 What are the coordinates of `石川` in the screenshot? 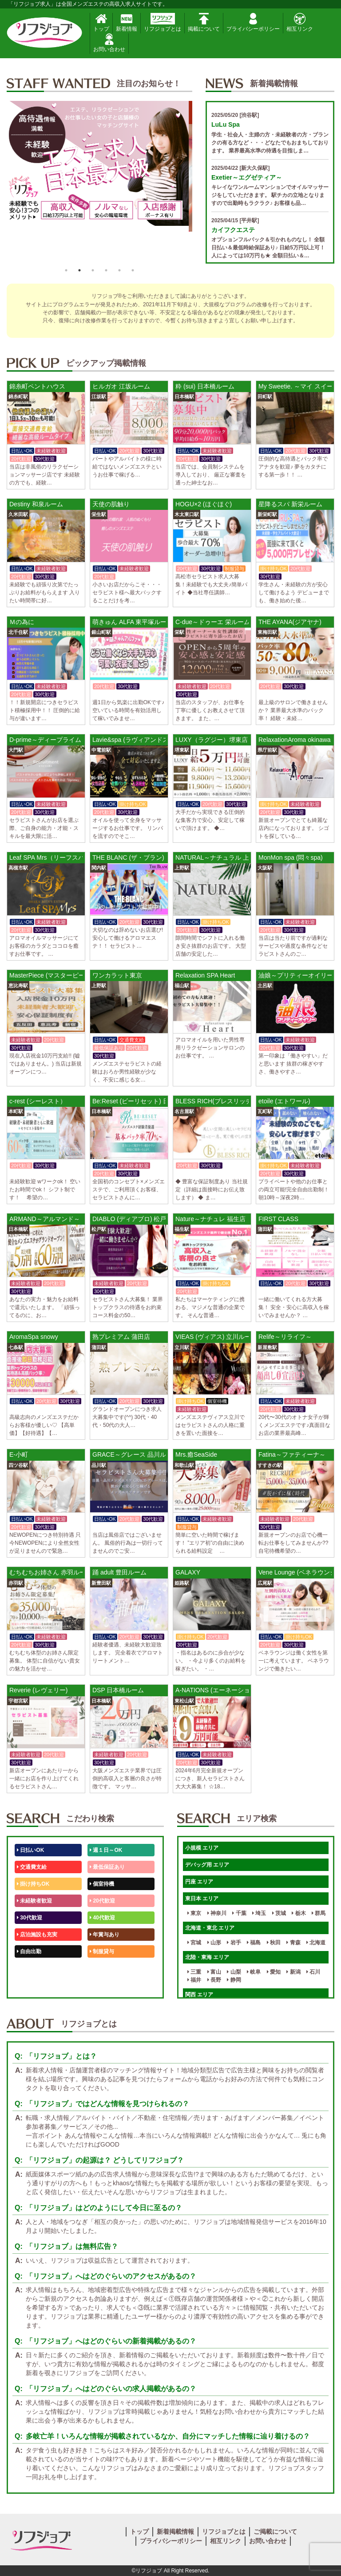 It's located at (313, 1972).